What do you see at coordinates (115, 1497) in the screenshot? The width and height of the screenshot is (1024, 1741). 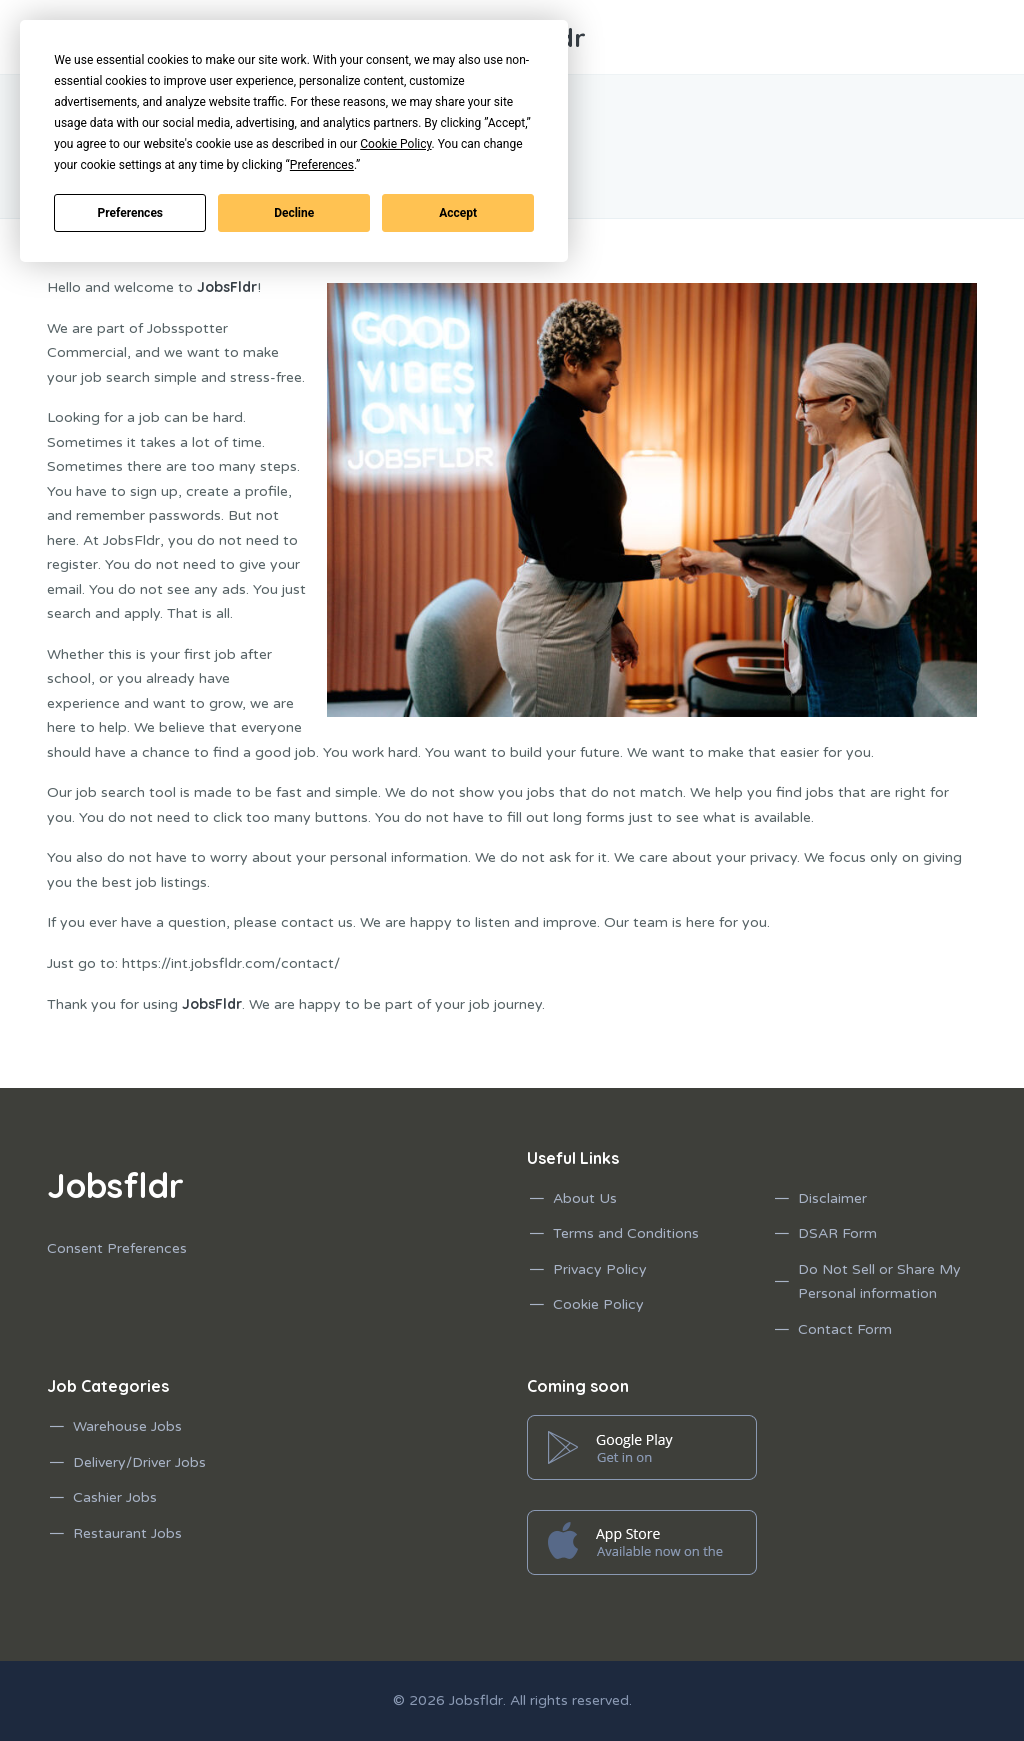 I see `Cashier Jobs` at bounding box center [115, 1497].